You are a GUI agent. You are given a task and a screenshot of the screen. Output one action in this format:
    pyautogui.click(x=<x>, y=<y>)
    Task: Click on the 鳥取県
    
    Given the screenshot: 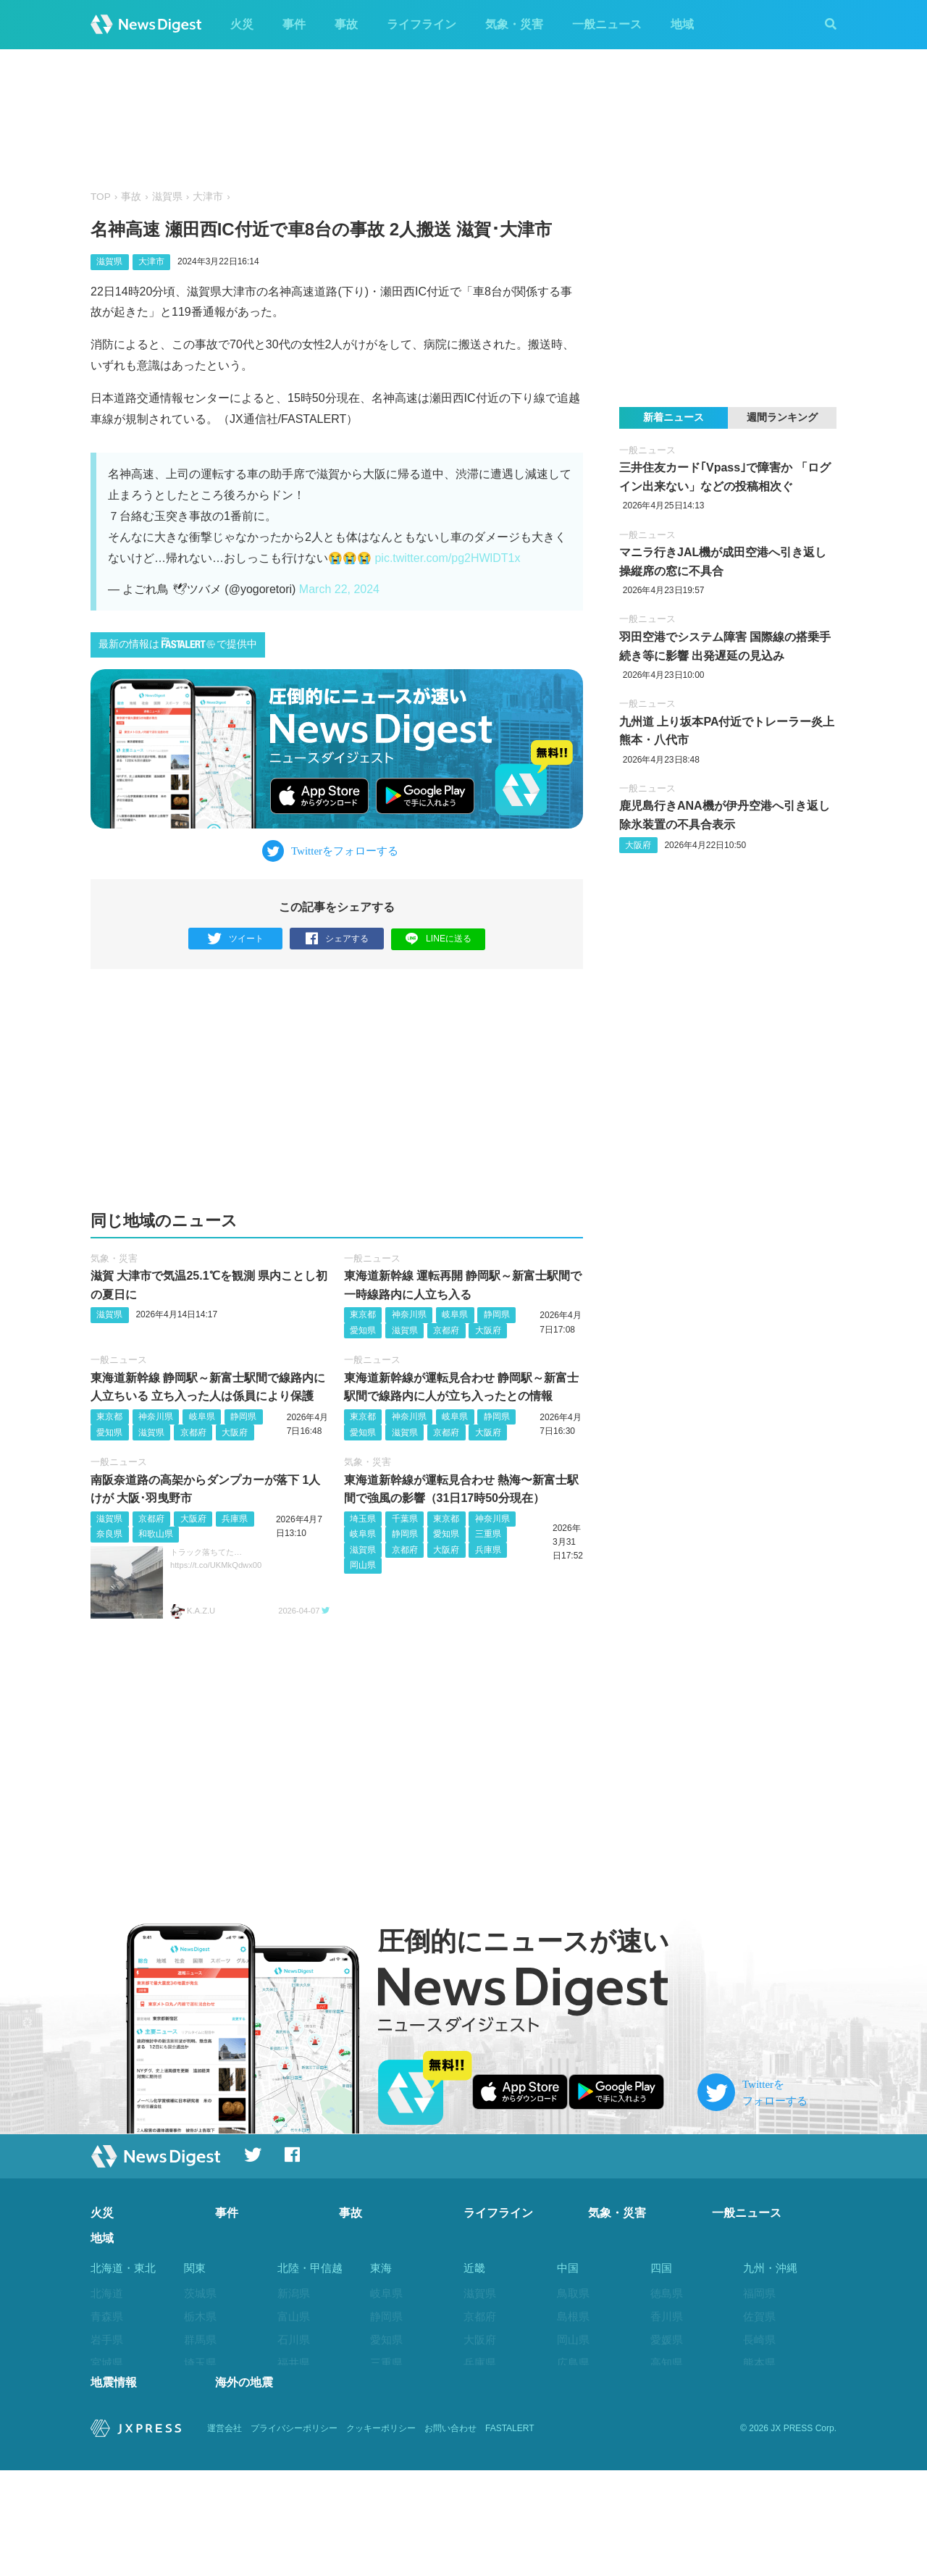 What is the action you would take?
    pyautogui.click(x=573, y=2294)
    